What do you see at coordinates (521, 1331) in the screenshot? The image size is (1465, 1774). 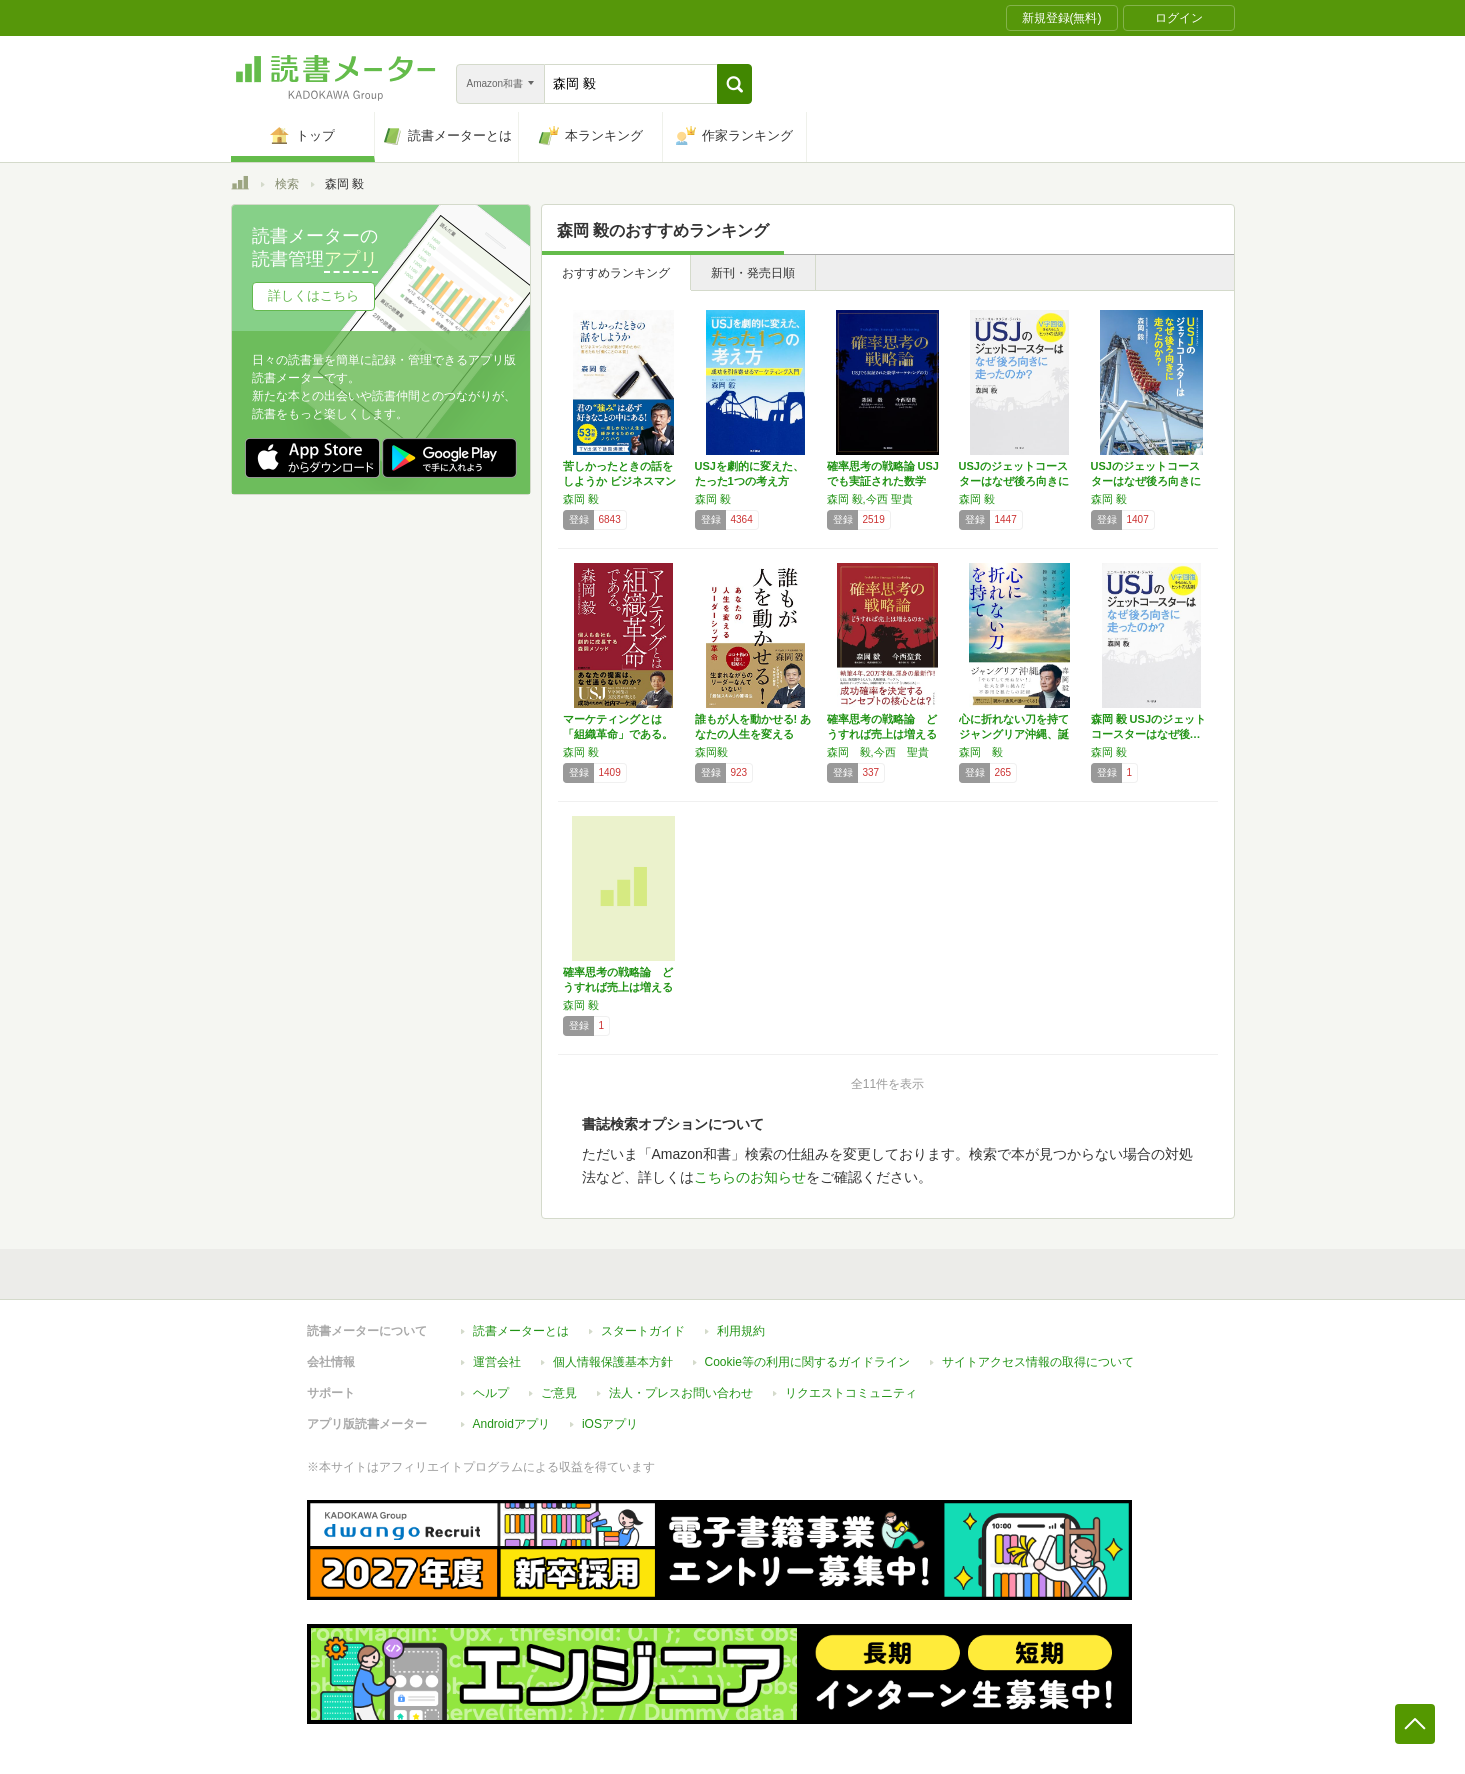 I see `読書メーターとは` at bounding box center [521, 1331].